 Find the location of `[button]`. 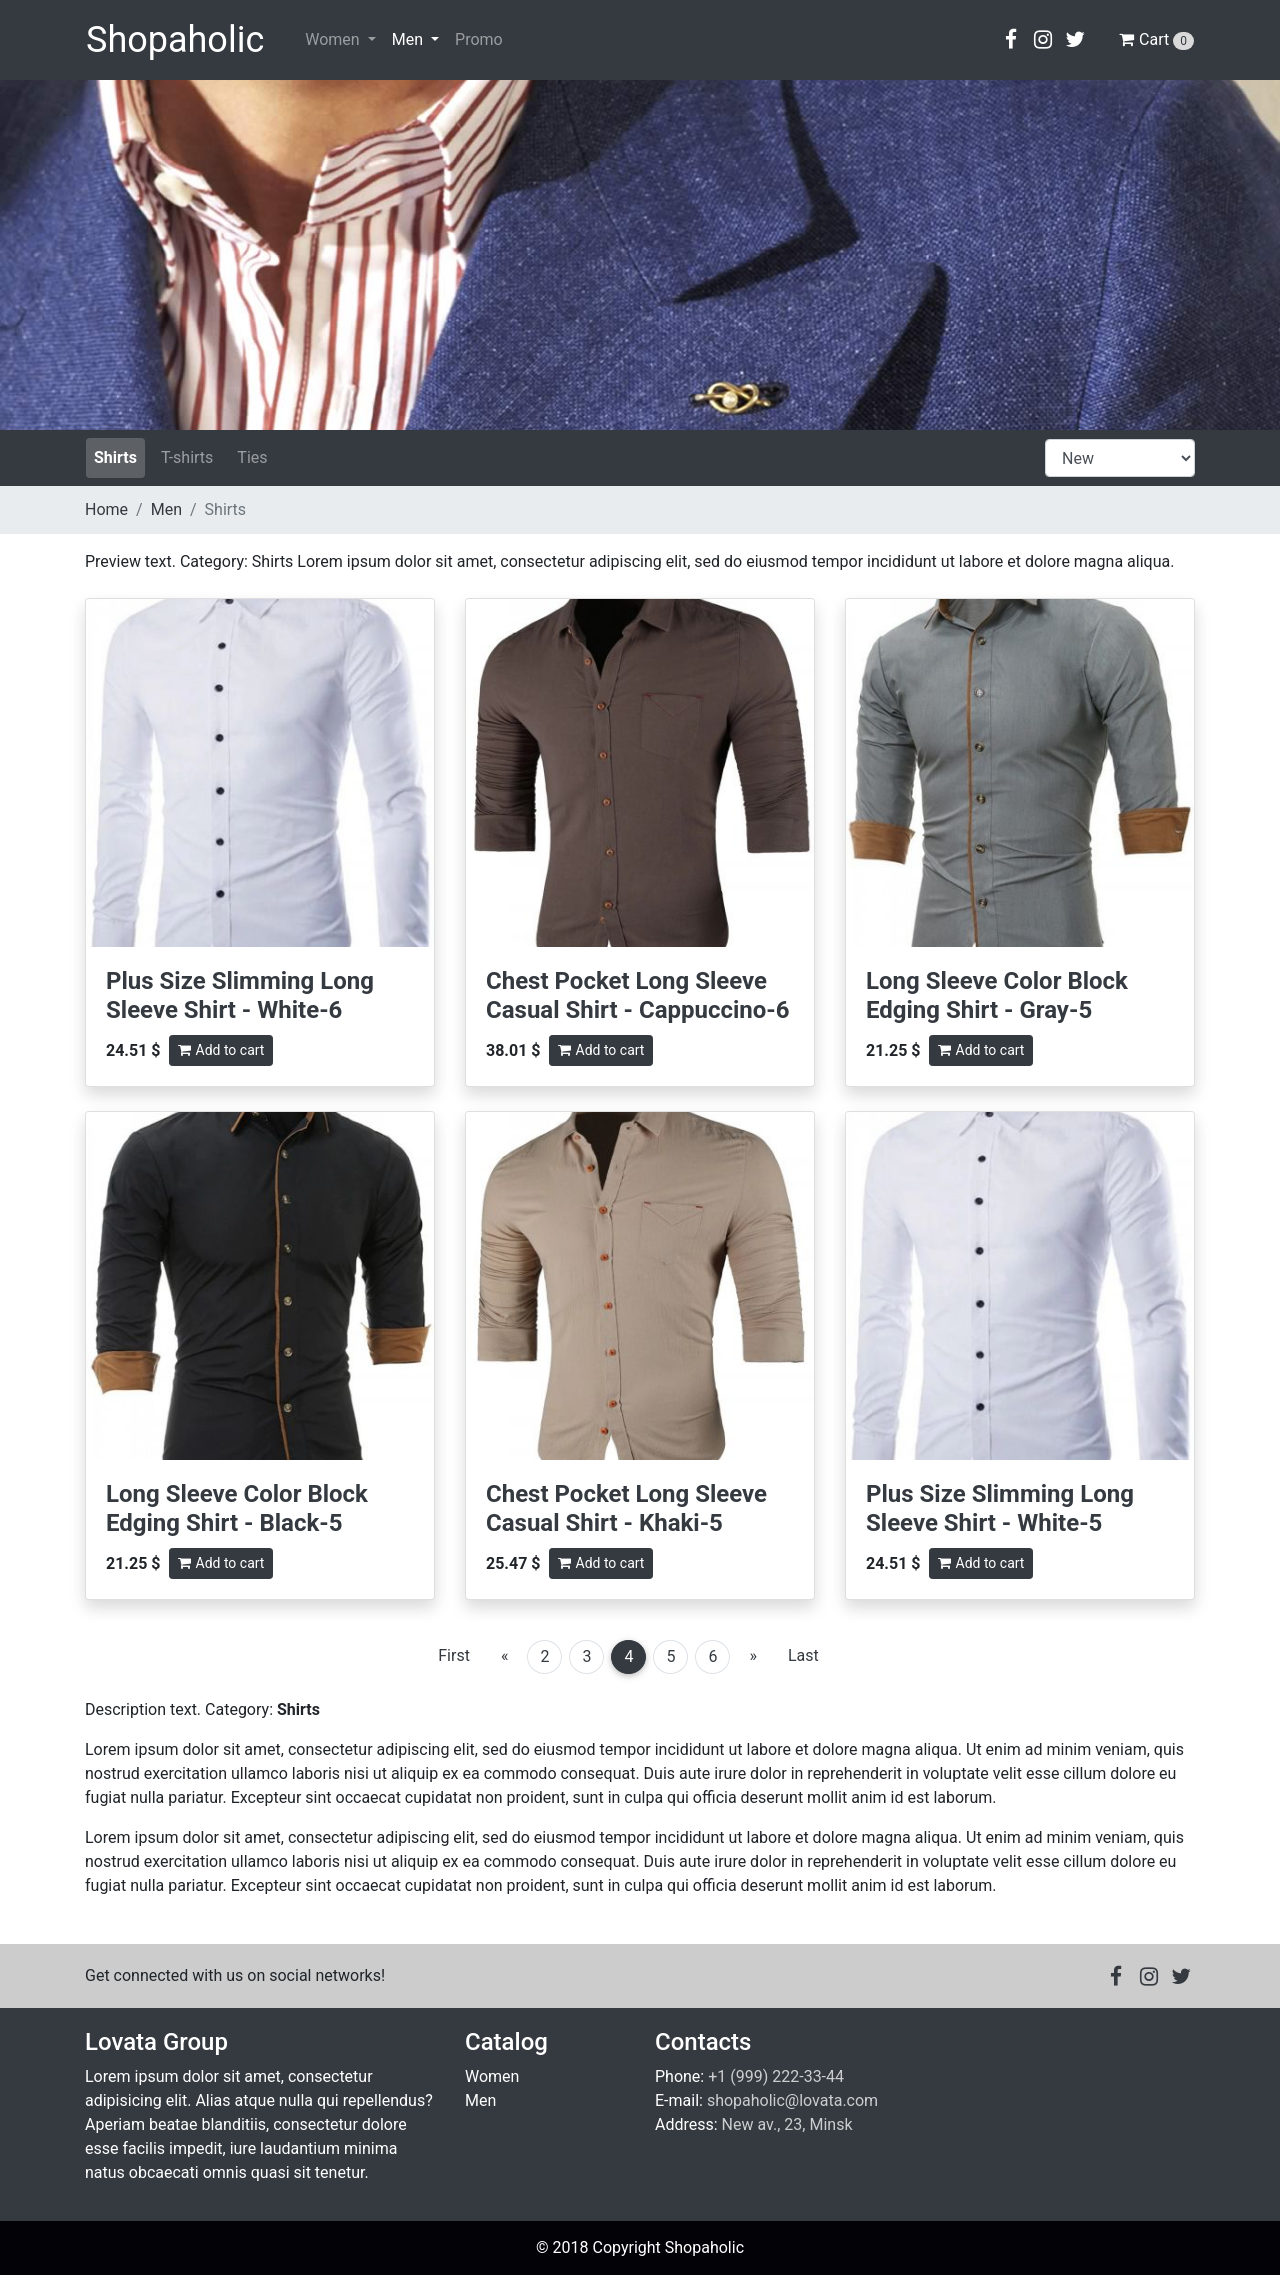

[button] is located at coordinates (1010, 39).